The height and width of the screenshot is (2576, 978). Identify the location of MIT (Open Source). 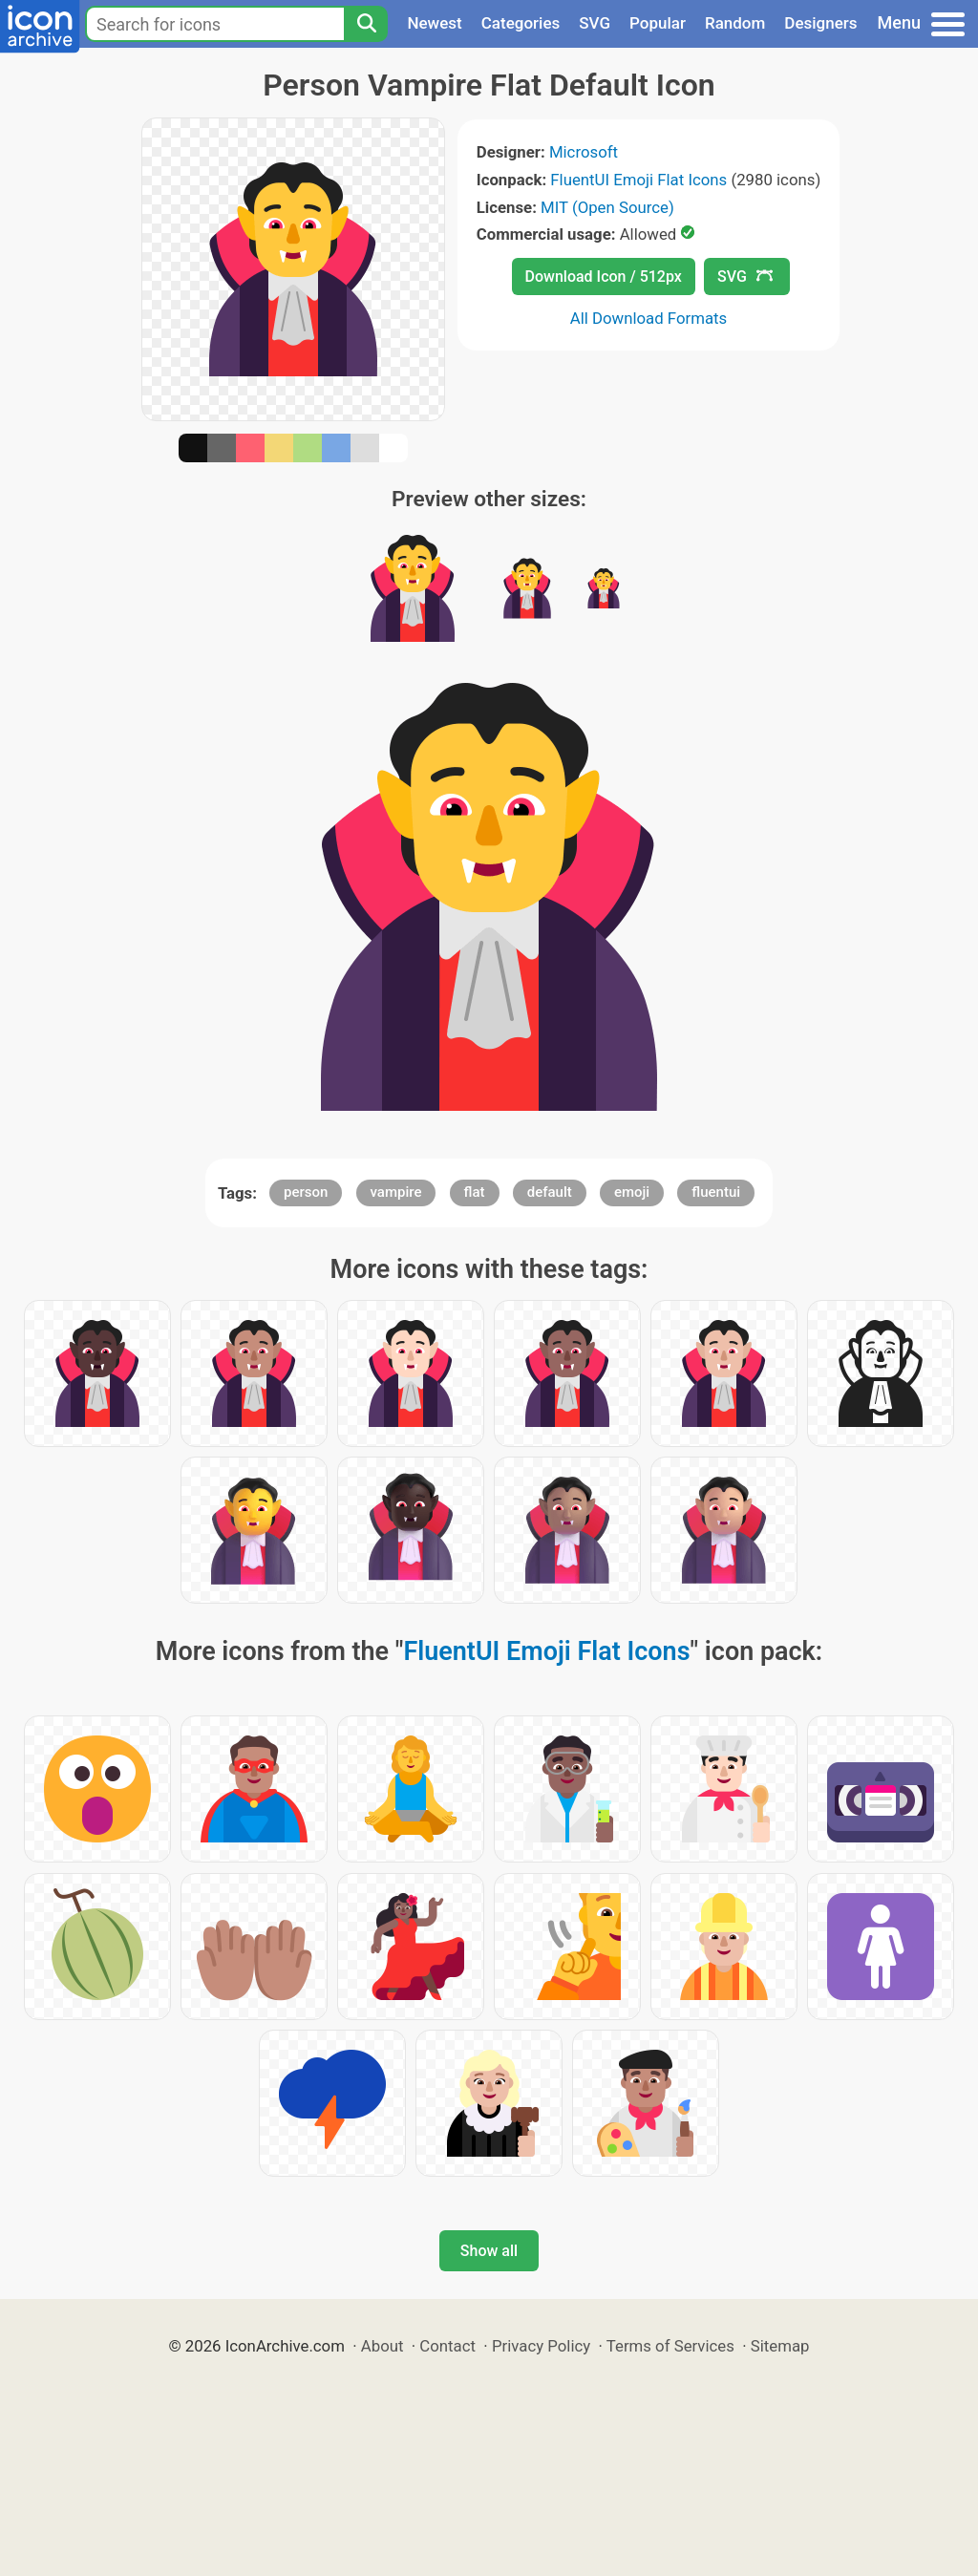
(607, 207).